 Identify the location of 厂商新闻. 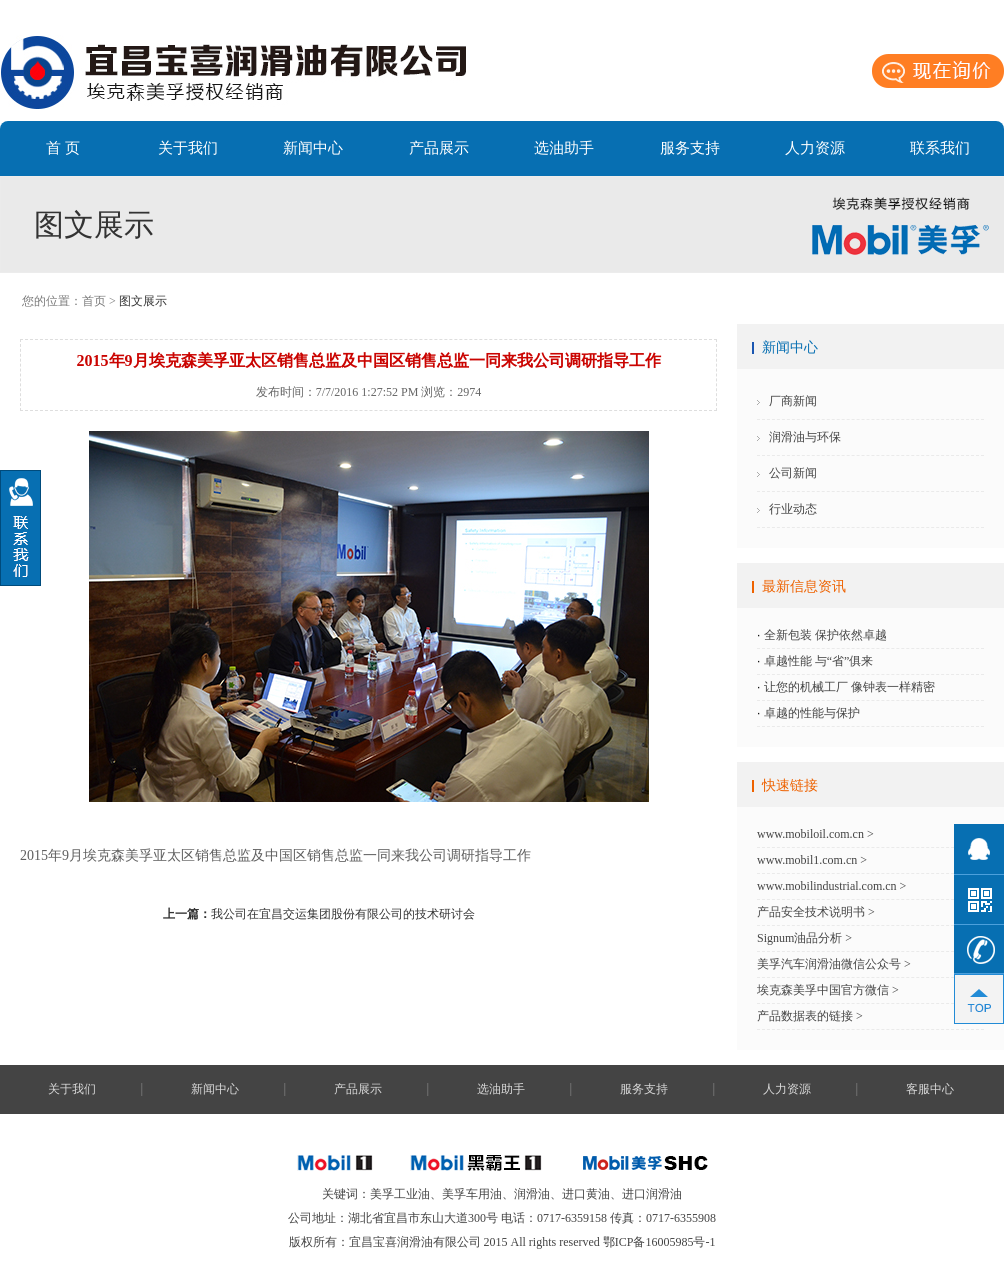
(793, 401).